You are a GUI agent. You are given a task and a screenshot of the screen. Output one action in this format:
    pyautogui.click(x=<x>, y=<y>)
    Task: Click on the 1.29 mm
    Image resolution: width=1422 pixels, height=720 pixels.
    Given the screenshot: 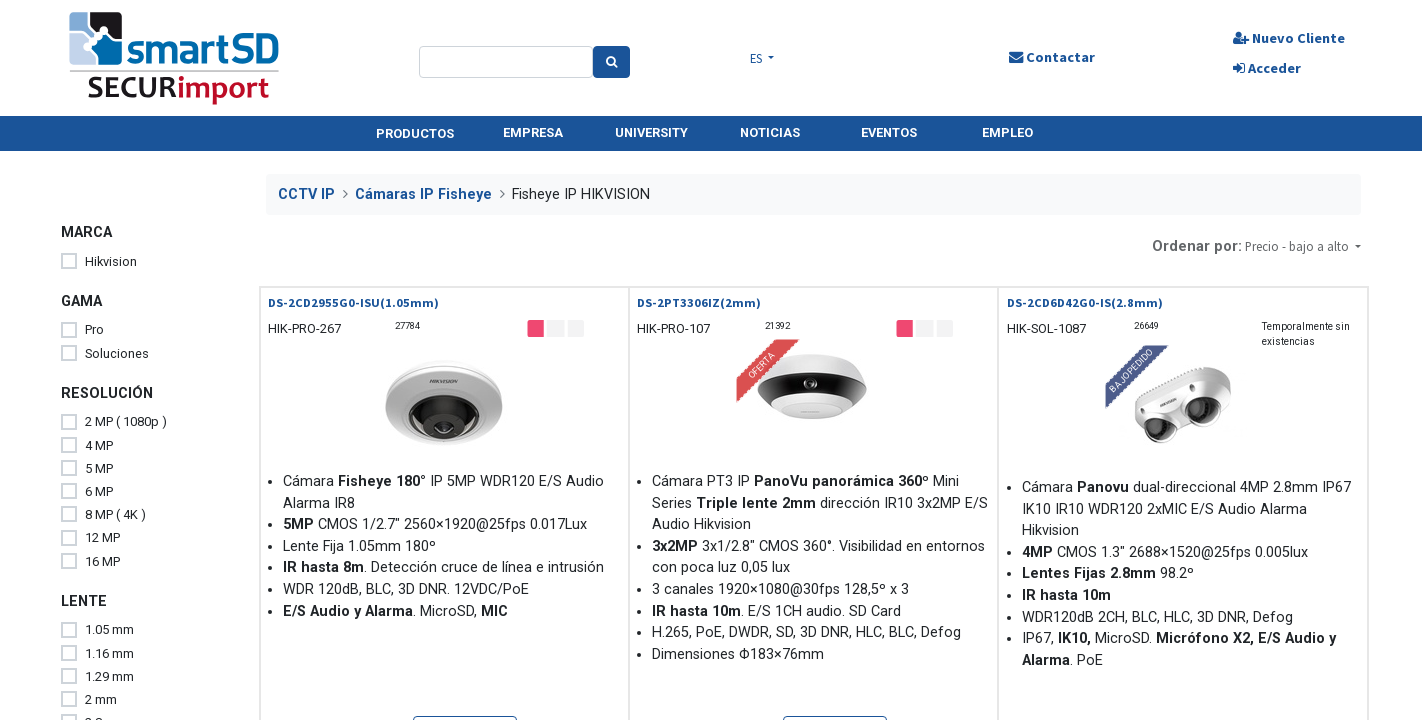 What is the action you would take?
    pyautogui.click(x=109, y=676)
    